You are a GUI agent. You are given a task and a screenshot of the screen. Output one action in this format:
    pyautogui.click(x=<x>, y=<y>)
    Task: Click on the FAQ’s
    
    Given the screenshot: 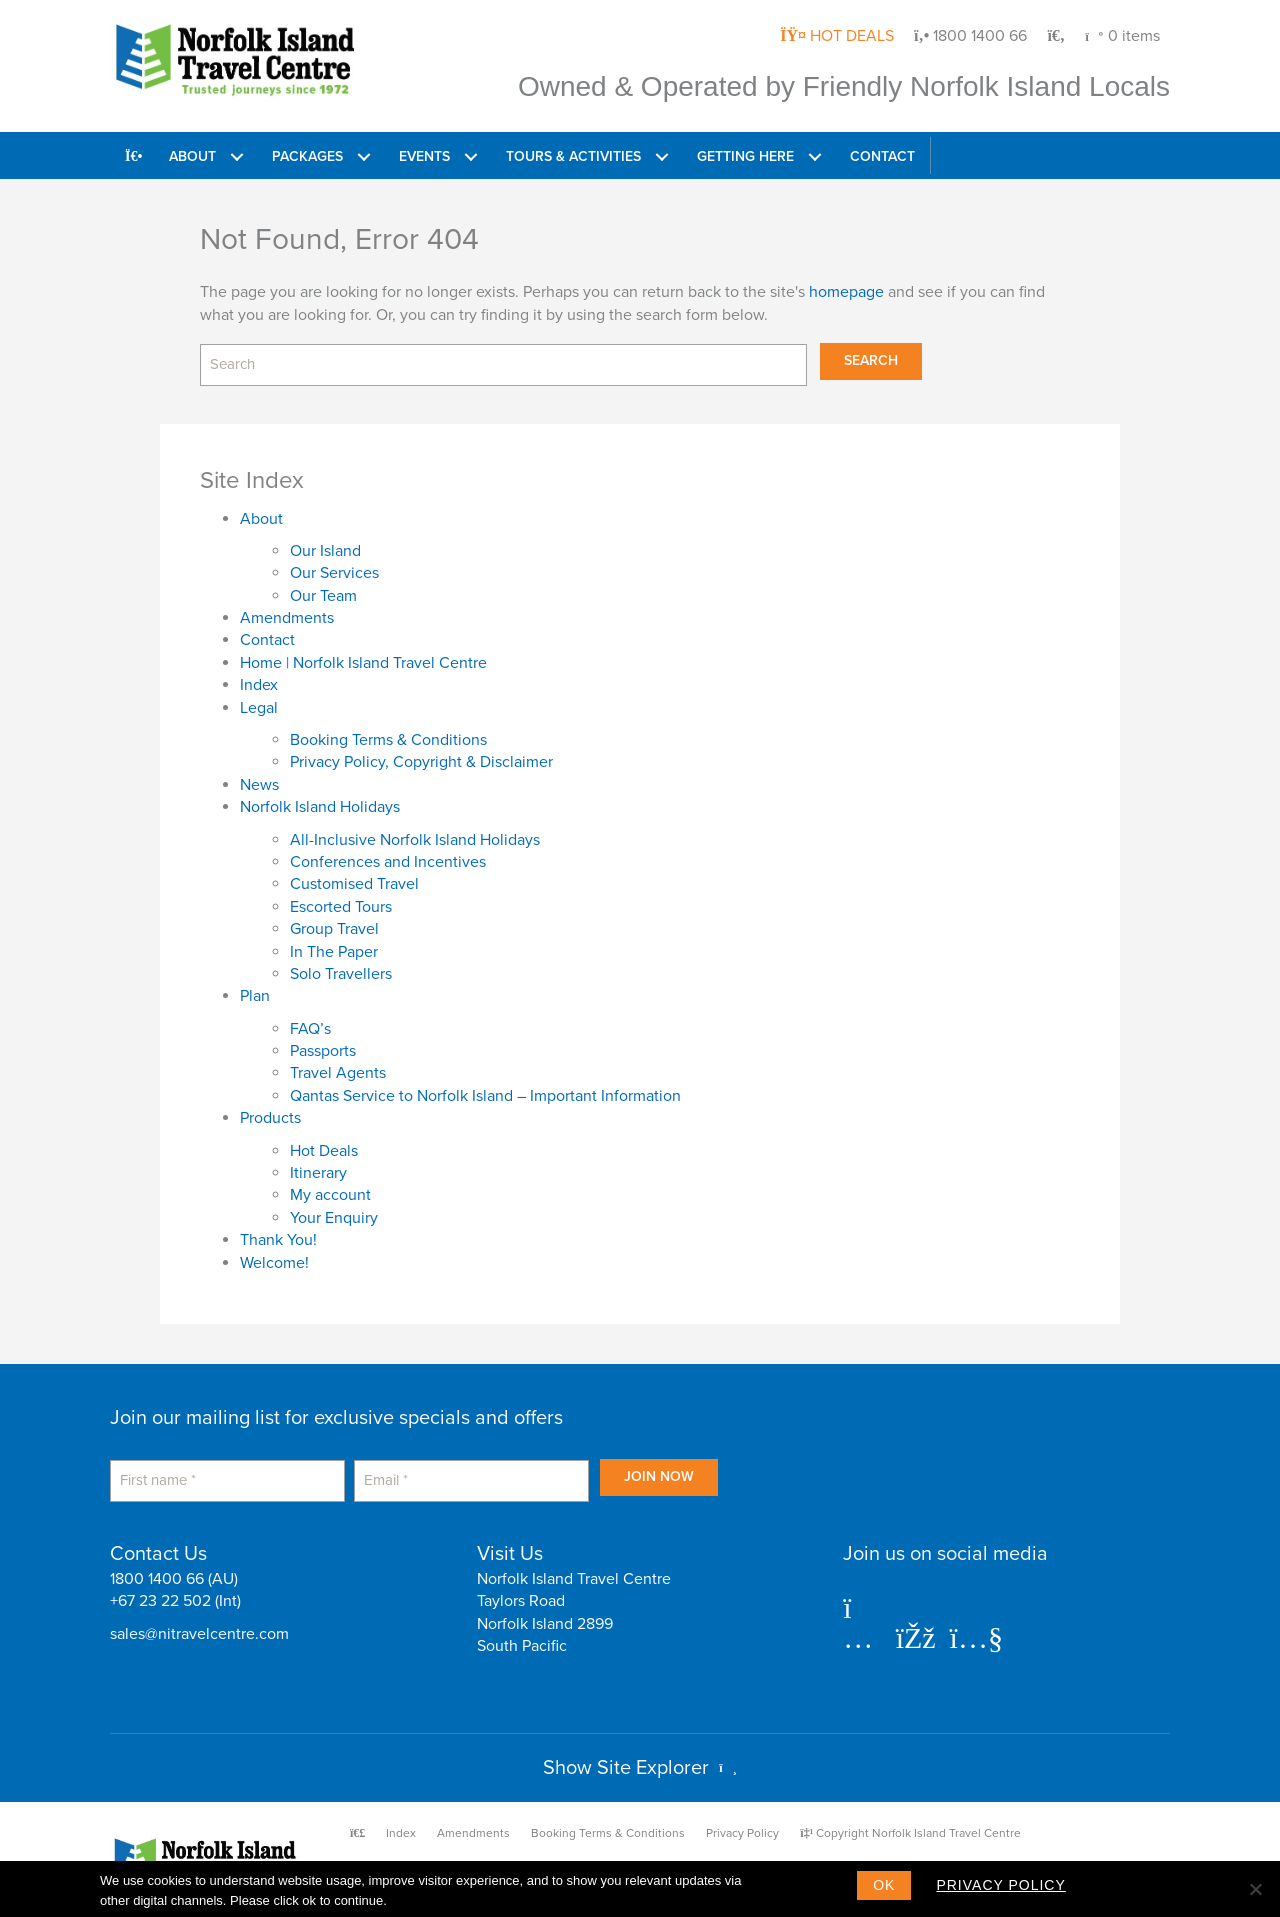 What is the action you would take?
    pyautogui.click(x=310, y=1029)
    